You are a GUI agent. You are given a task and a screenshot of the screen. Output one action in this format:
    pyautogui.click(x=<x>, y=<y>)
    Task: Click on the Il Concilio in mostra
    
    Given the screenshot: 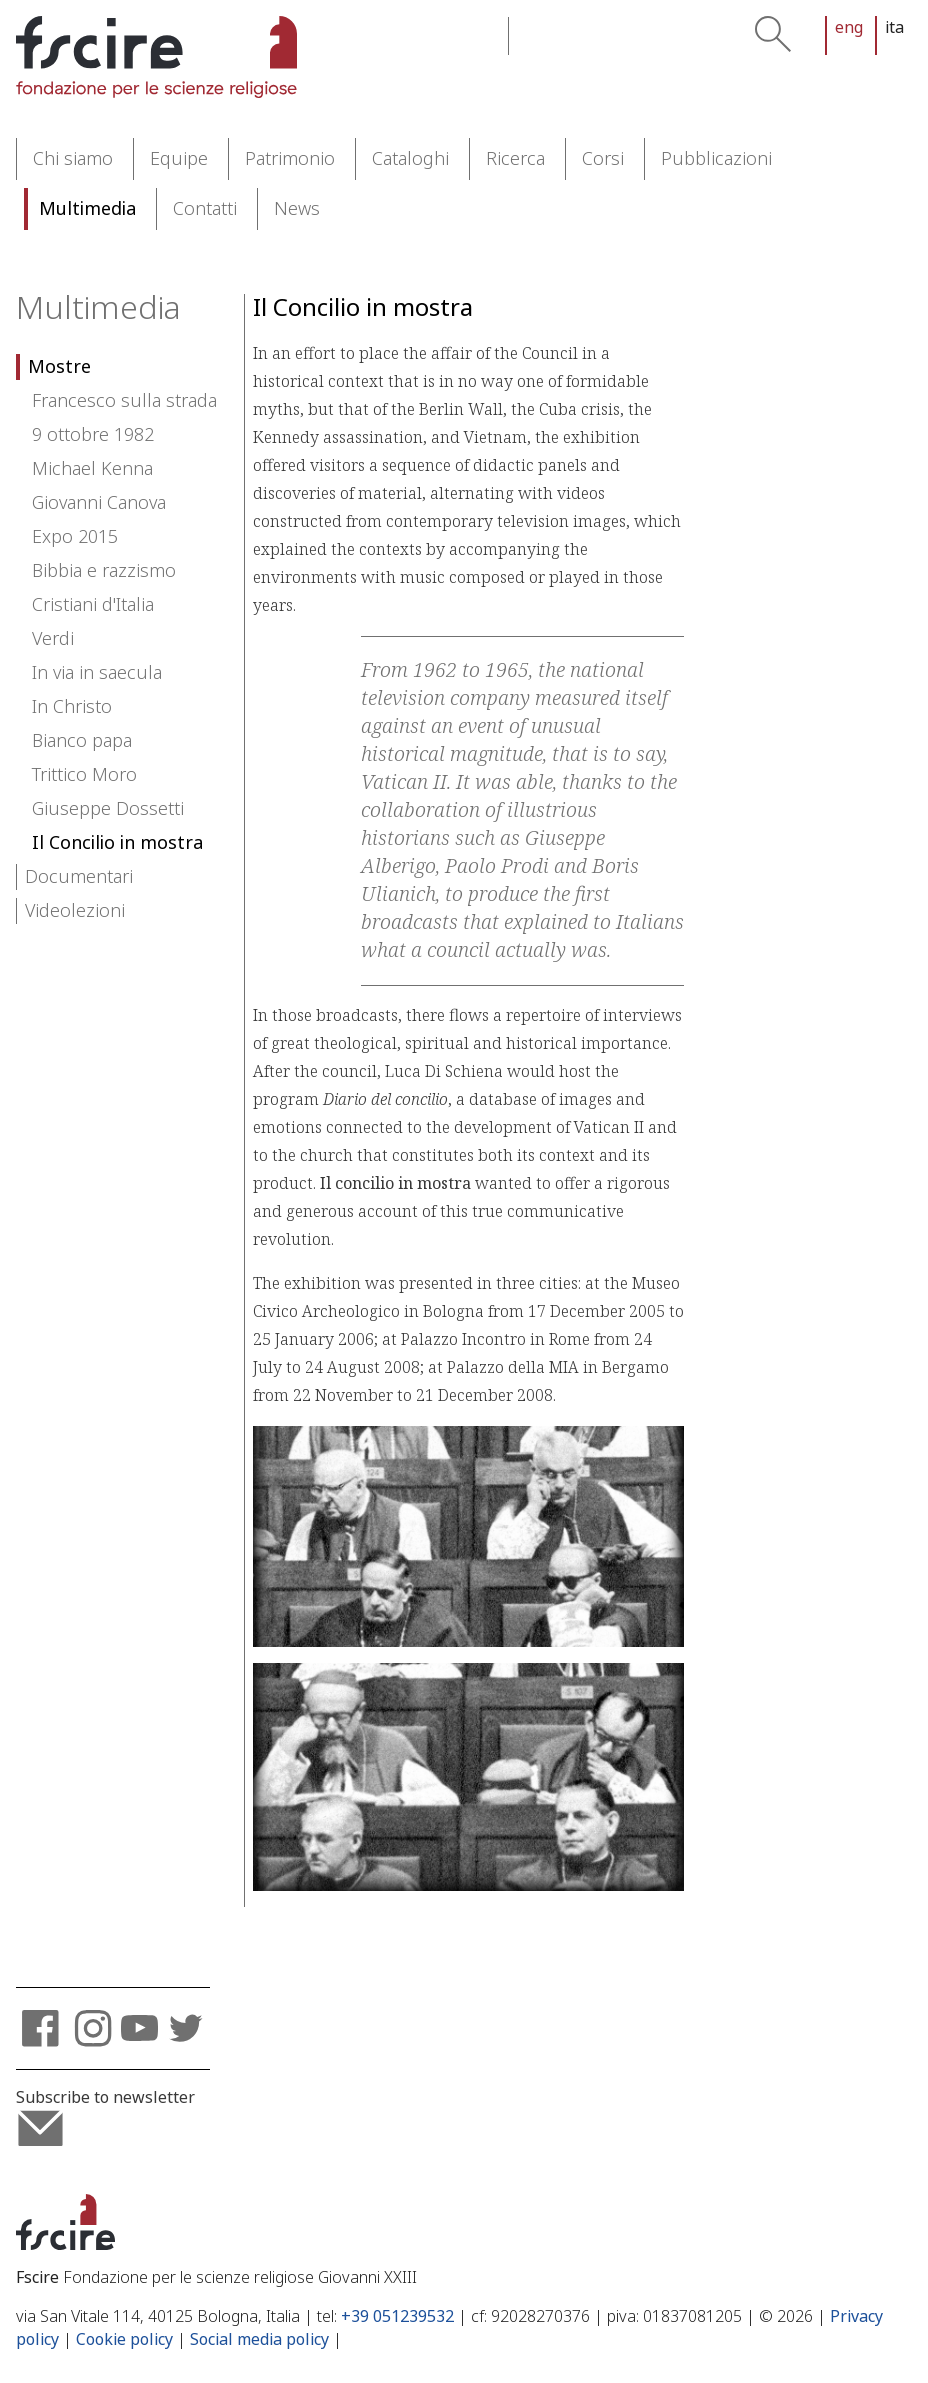 What is the action you would take?
    pyautogui.click(x=117, y=843)
    